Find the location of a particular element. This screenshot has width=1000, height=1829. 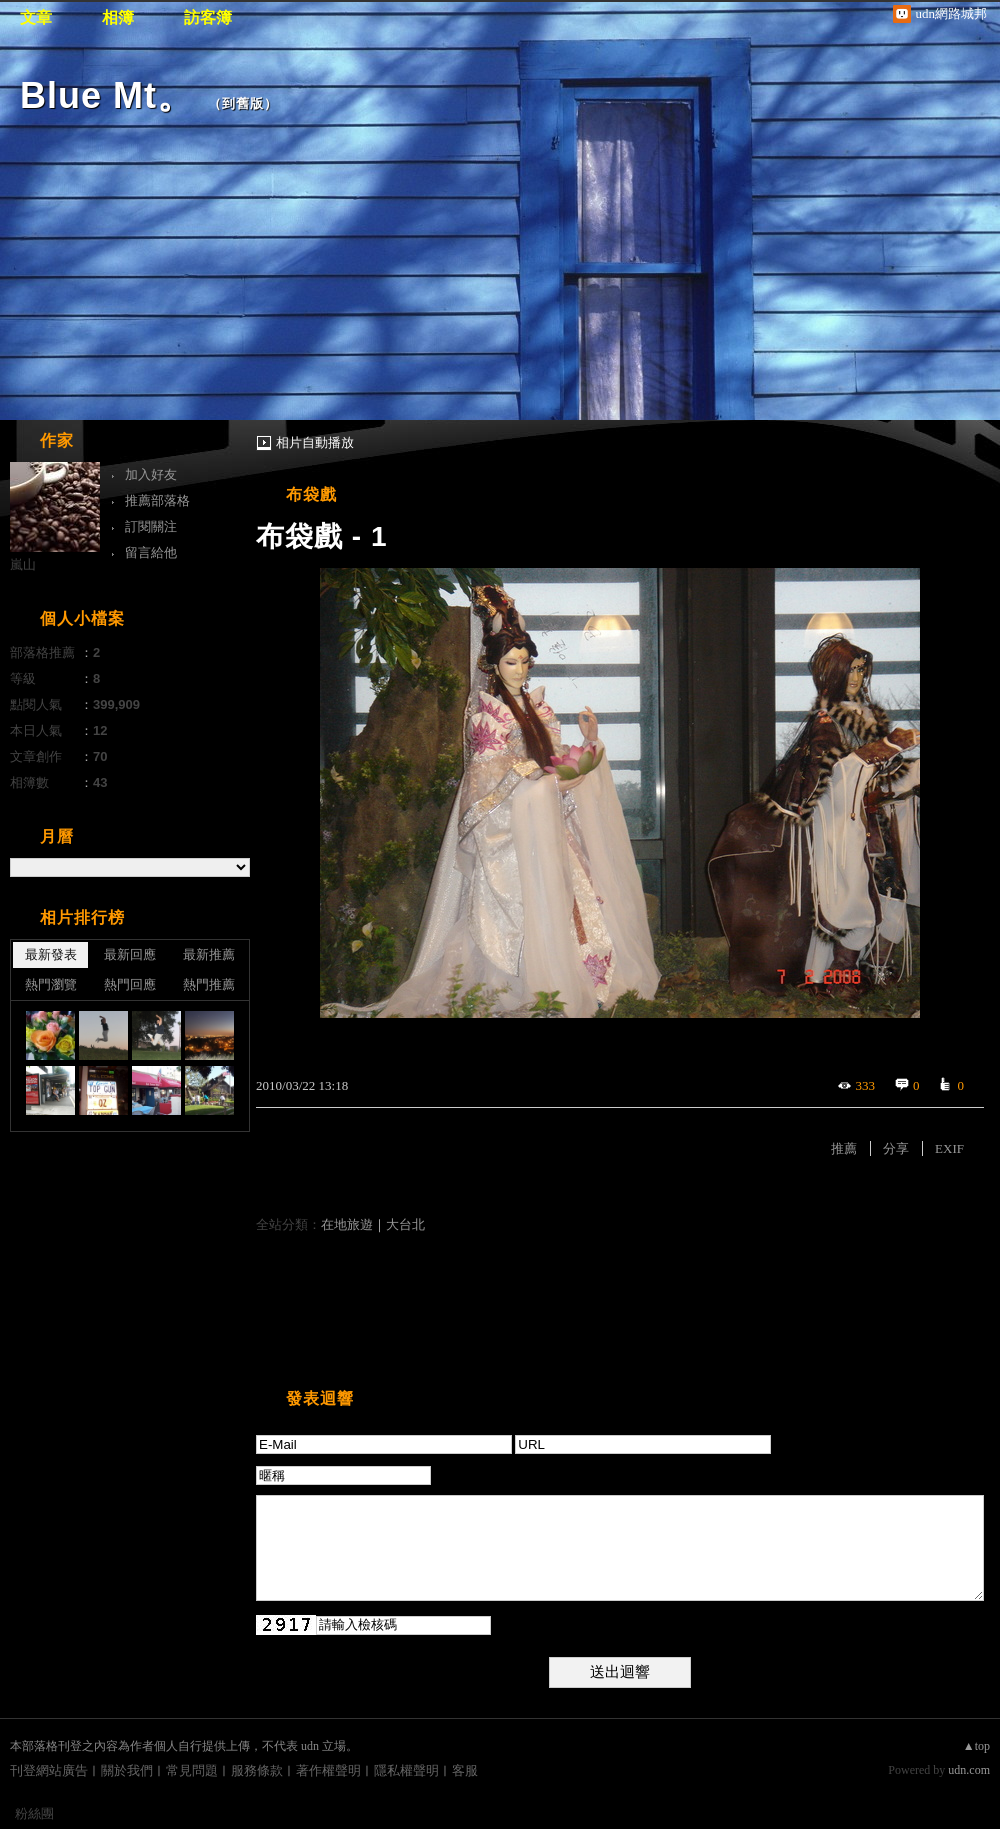

關於我們 is located at coordinates (127, 1770).